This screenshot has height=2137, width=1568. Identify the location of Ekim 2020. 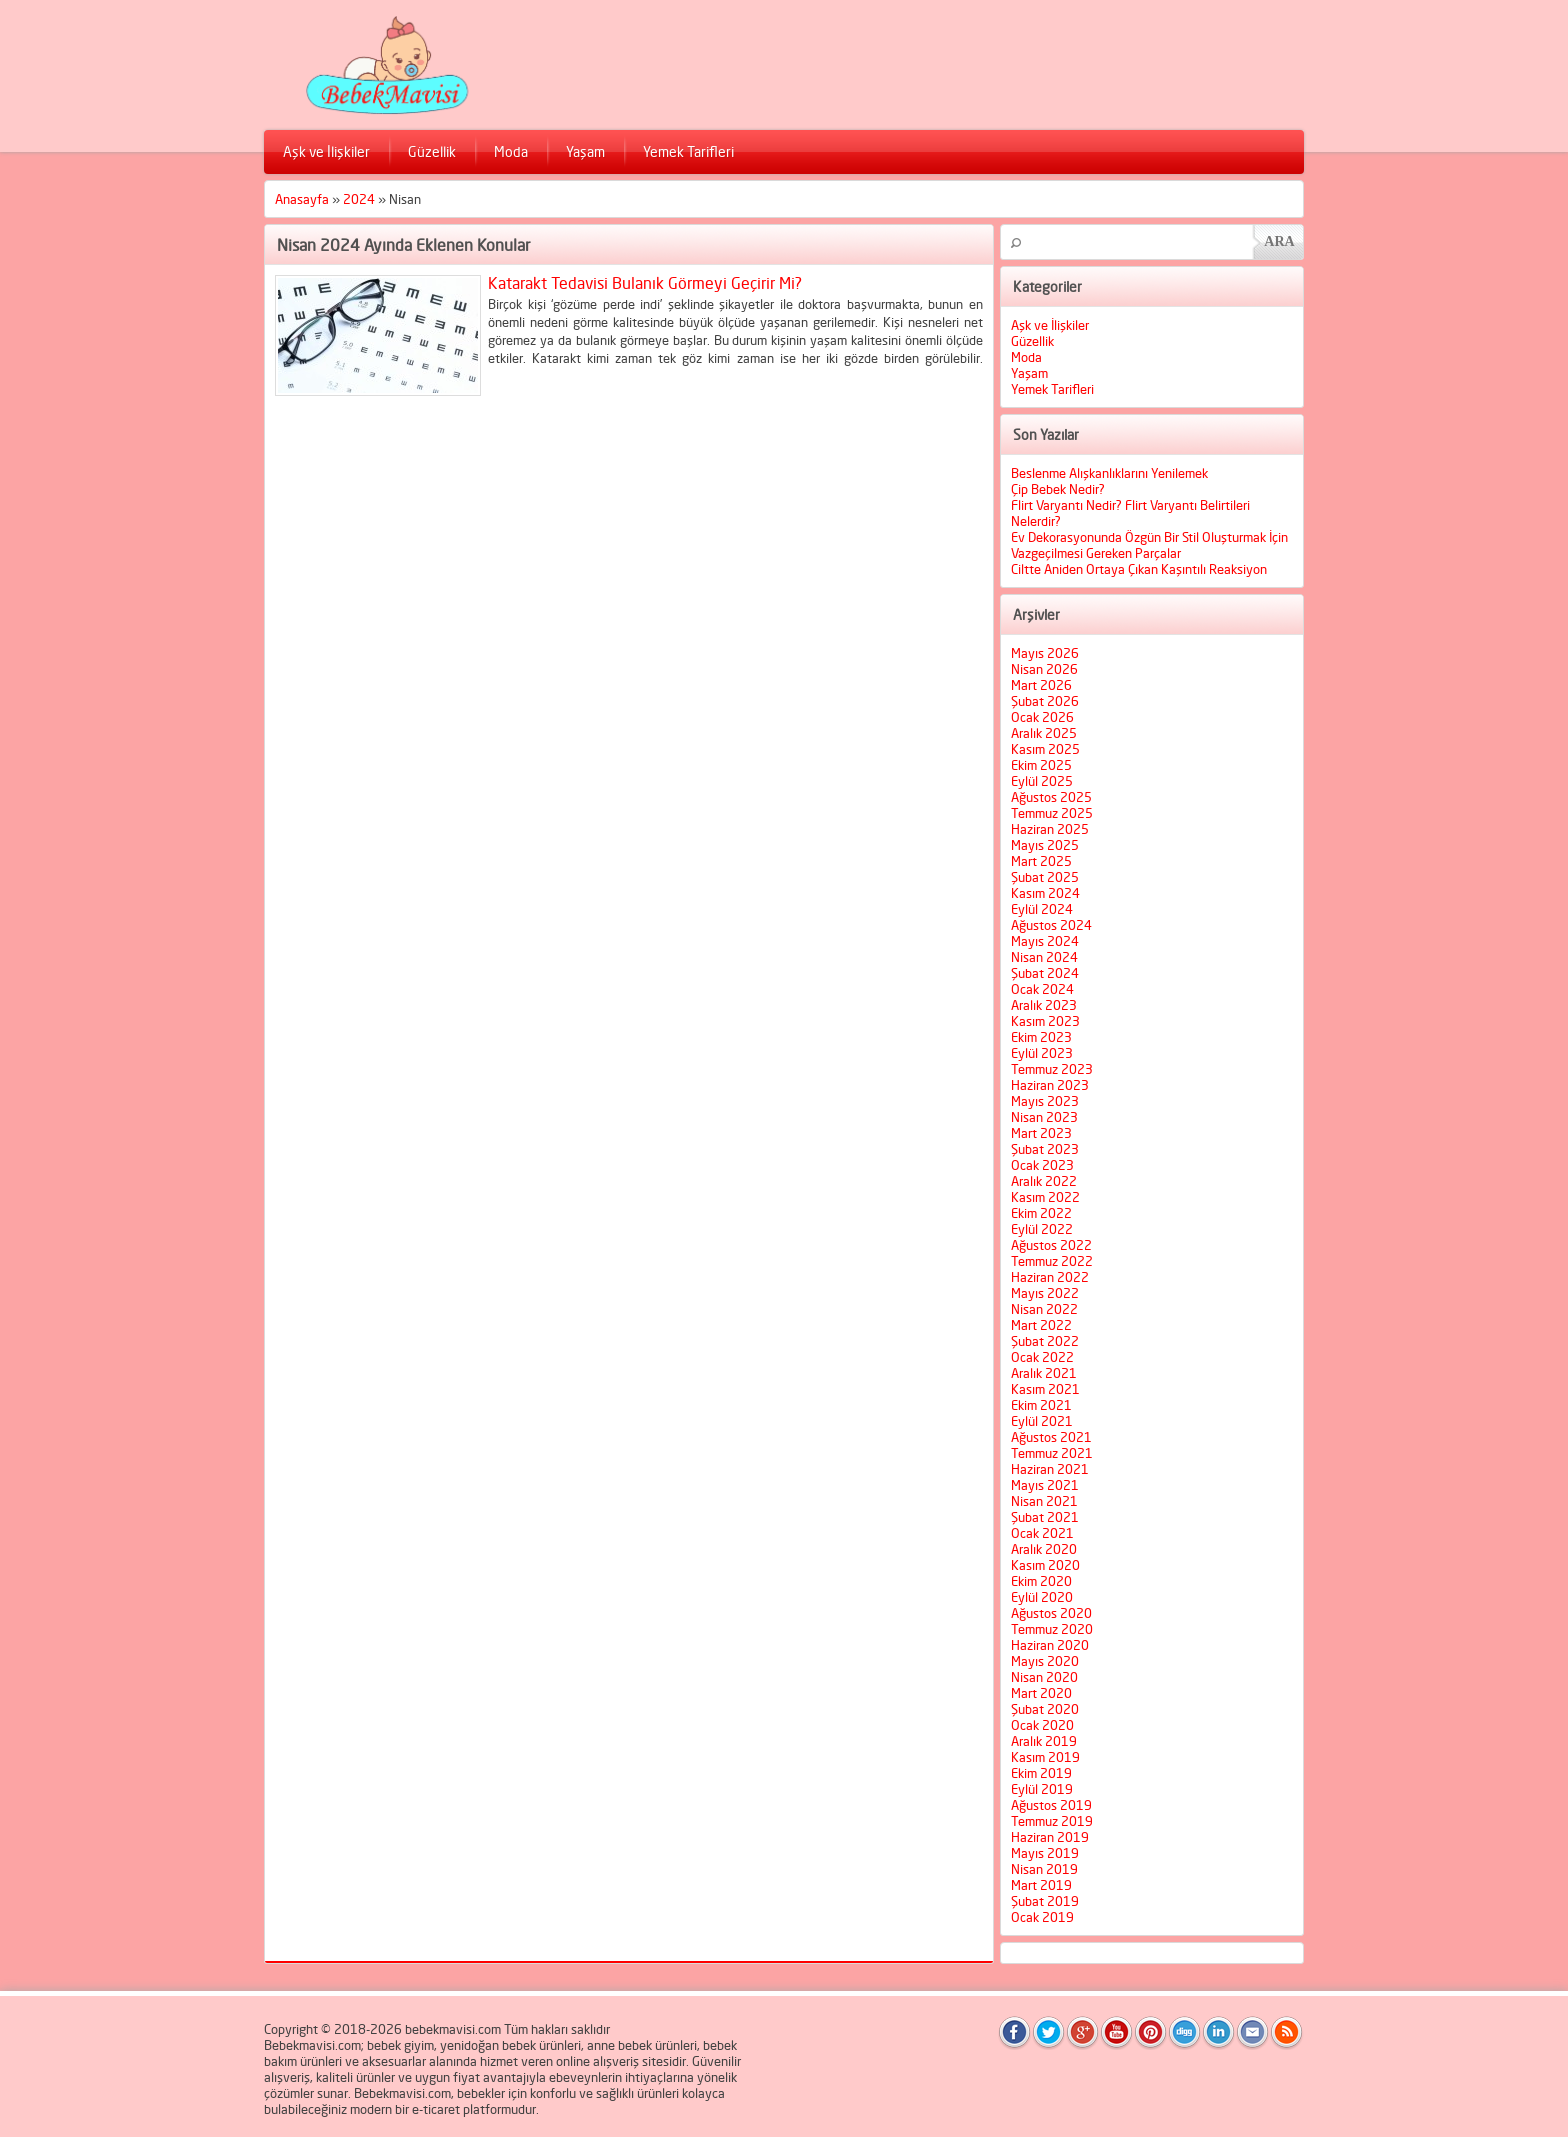
(1041, 1581).